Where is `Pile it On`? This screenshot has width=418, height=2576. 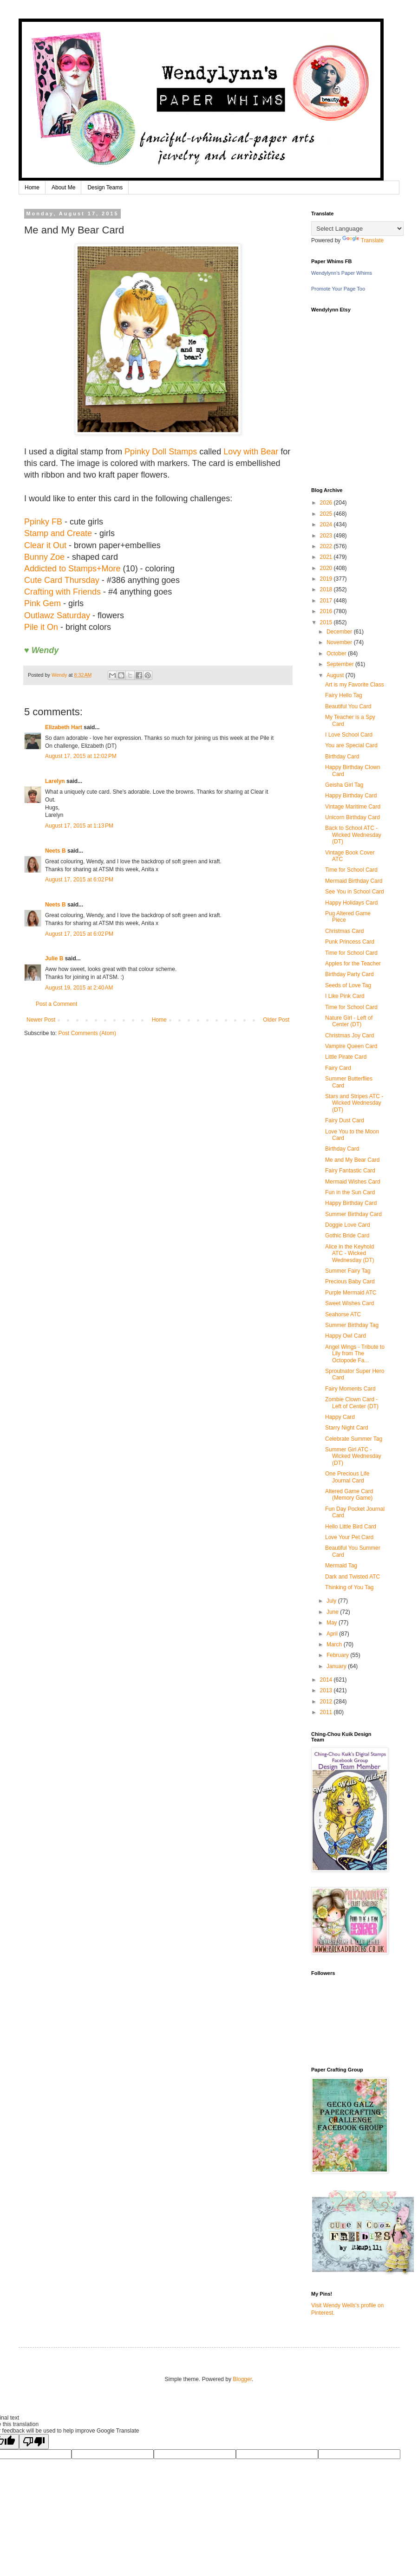 Pile it On is located at coordinates (41, 627).